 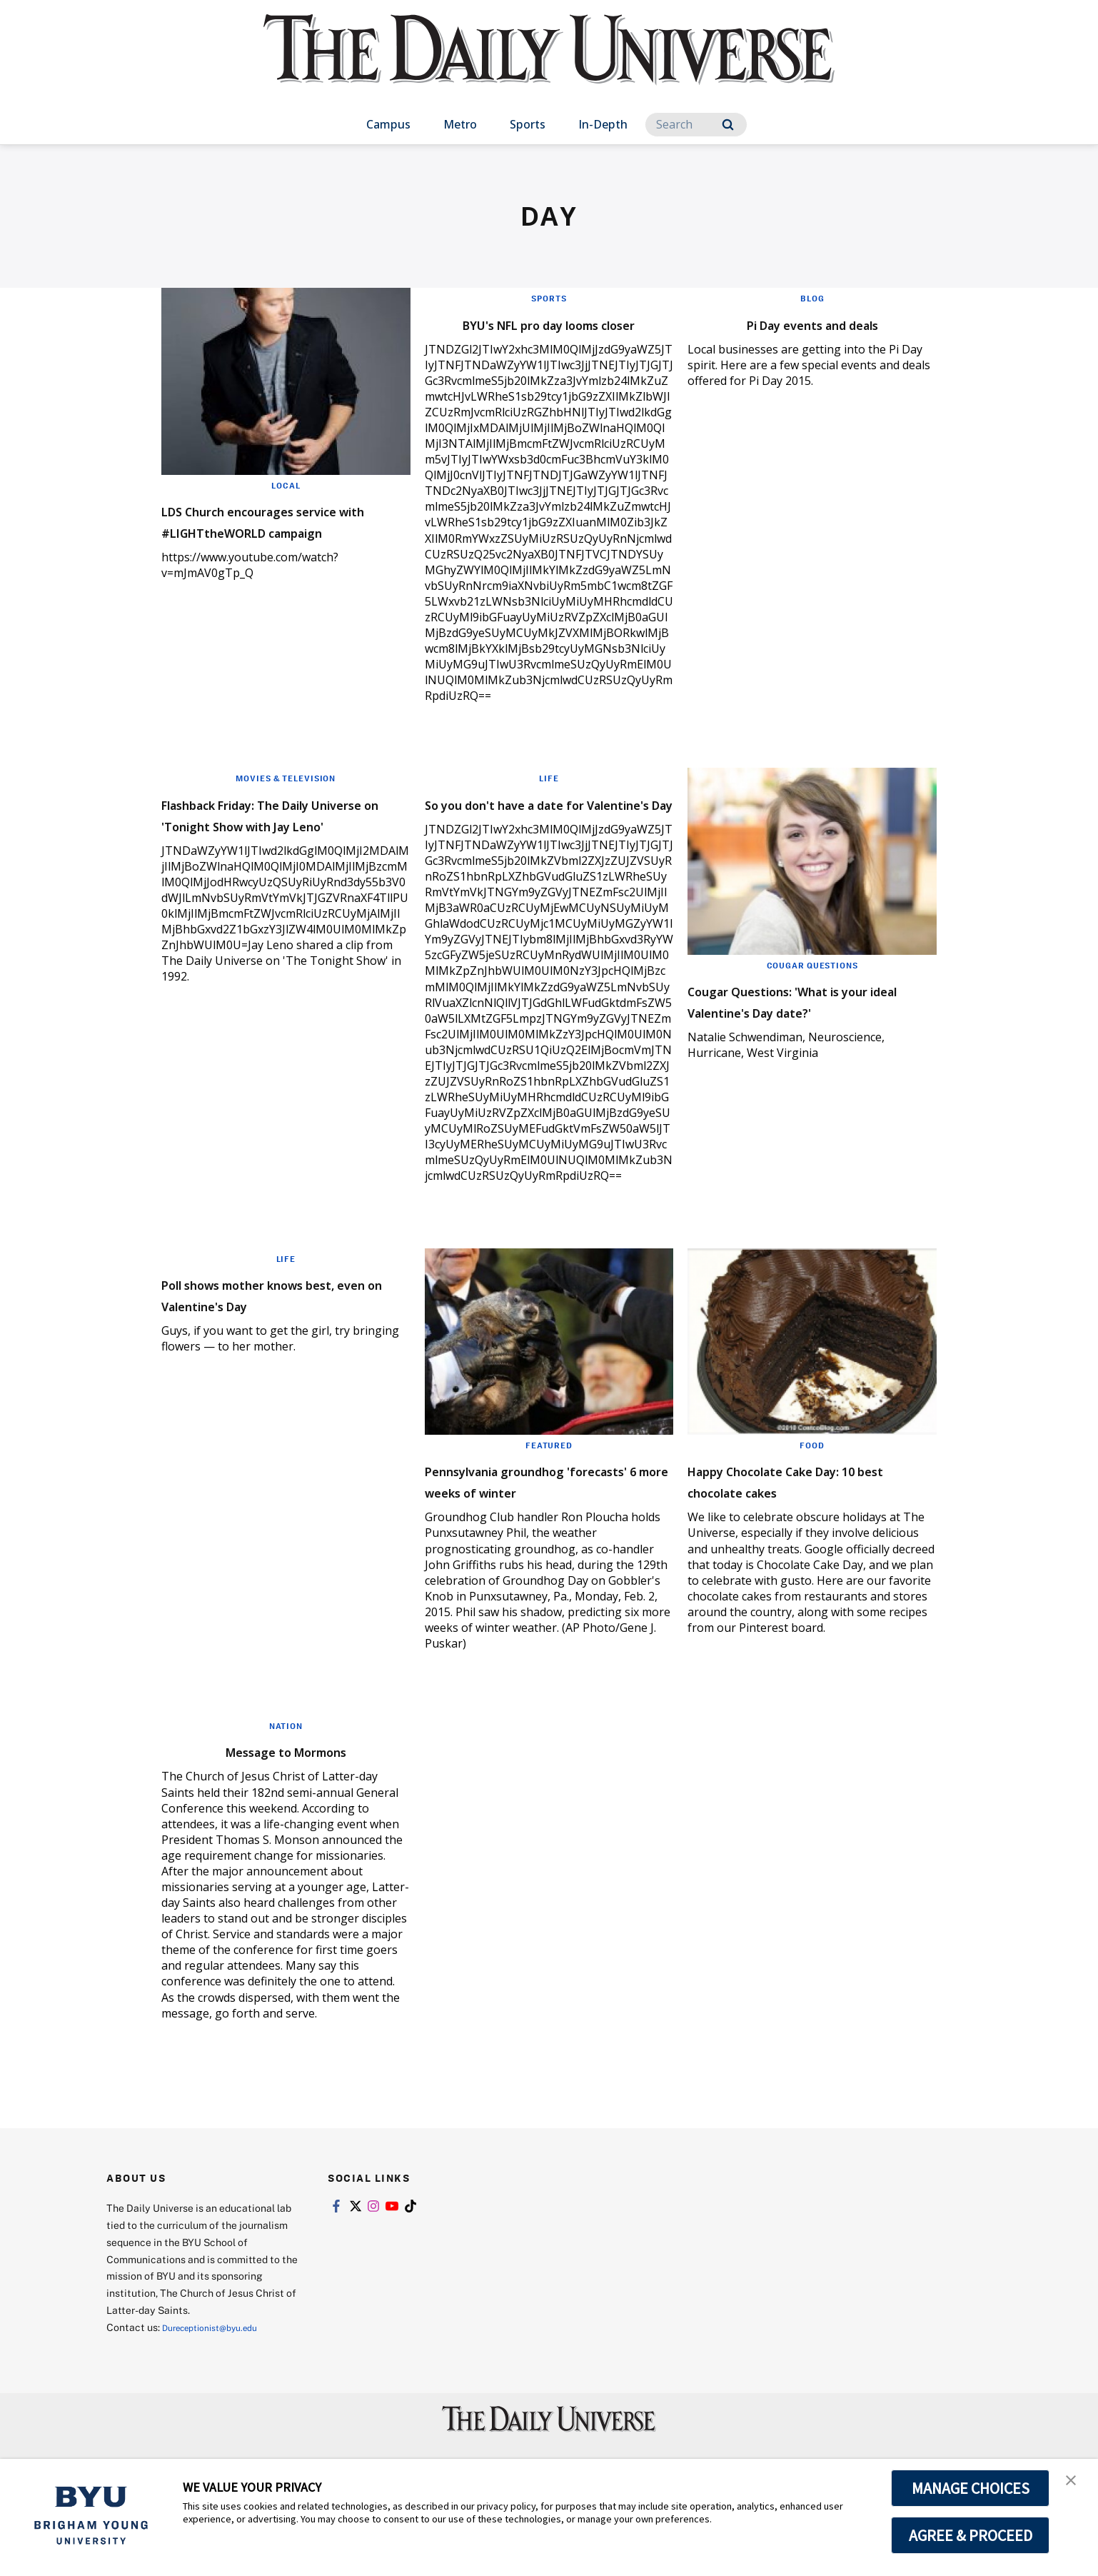 What do you see at coordinates (527, 124) in the screenshot?
I see `Sports` at bounding box center [527, 124].